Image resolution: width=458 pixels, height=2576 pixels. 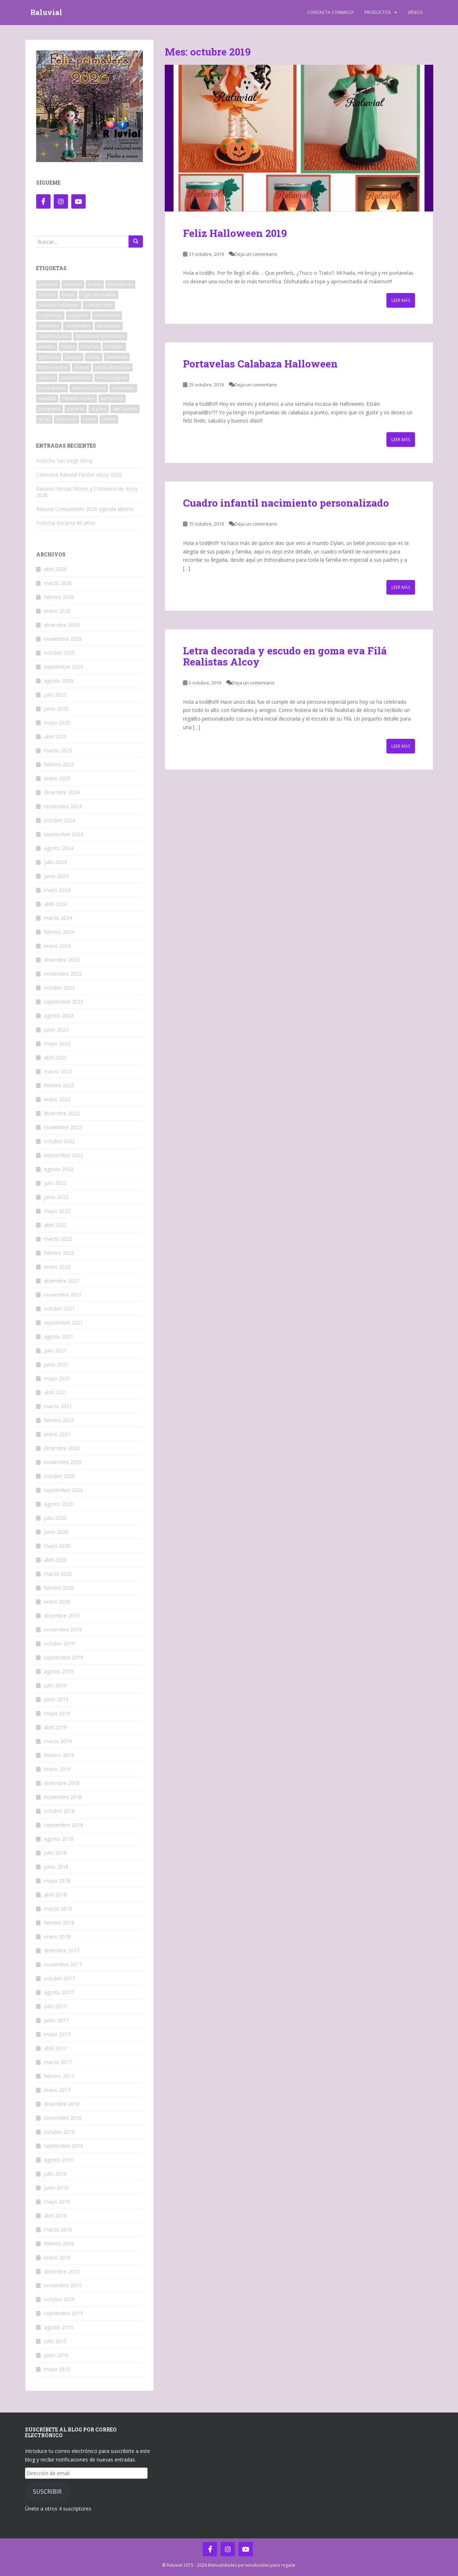 What do you see at coordinates (58, 2159) in the screenshot?
I see `agosto 2016` at bounding box center [58, 2159].